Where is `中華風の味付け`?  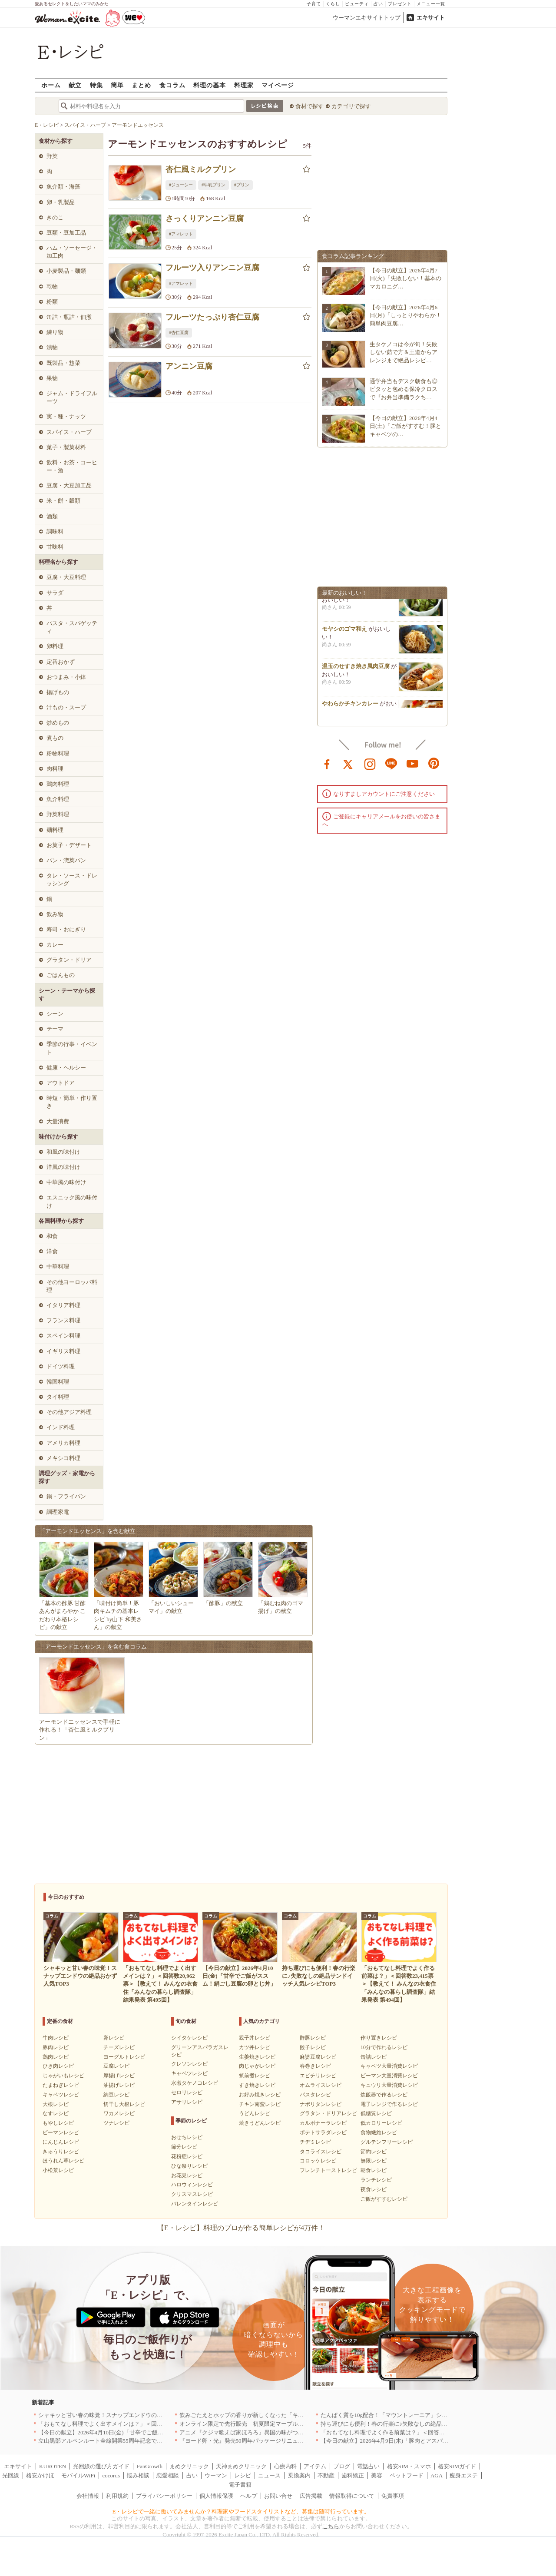 中華風の味付け is located at coordinates (66, 1182).